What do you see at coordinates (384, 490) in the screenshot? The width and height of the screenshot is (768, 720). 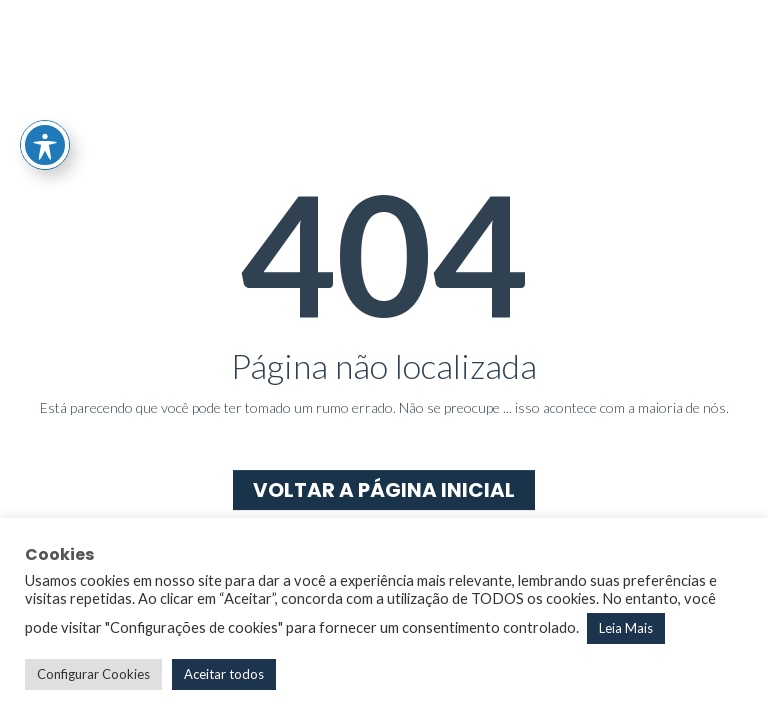 I see `Voltar a página inicial` at bounding box center [384, 490].